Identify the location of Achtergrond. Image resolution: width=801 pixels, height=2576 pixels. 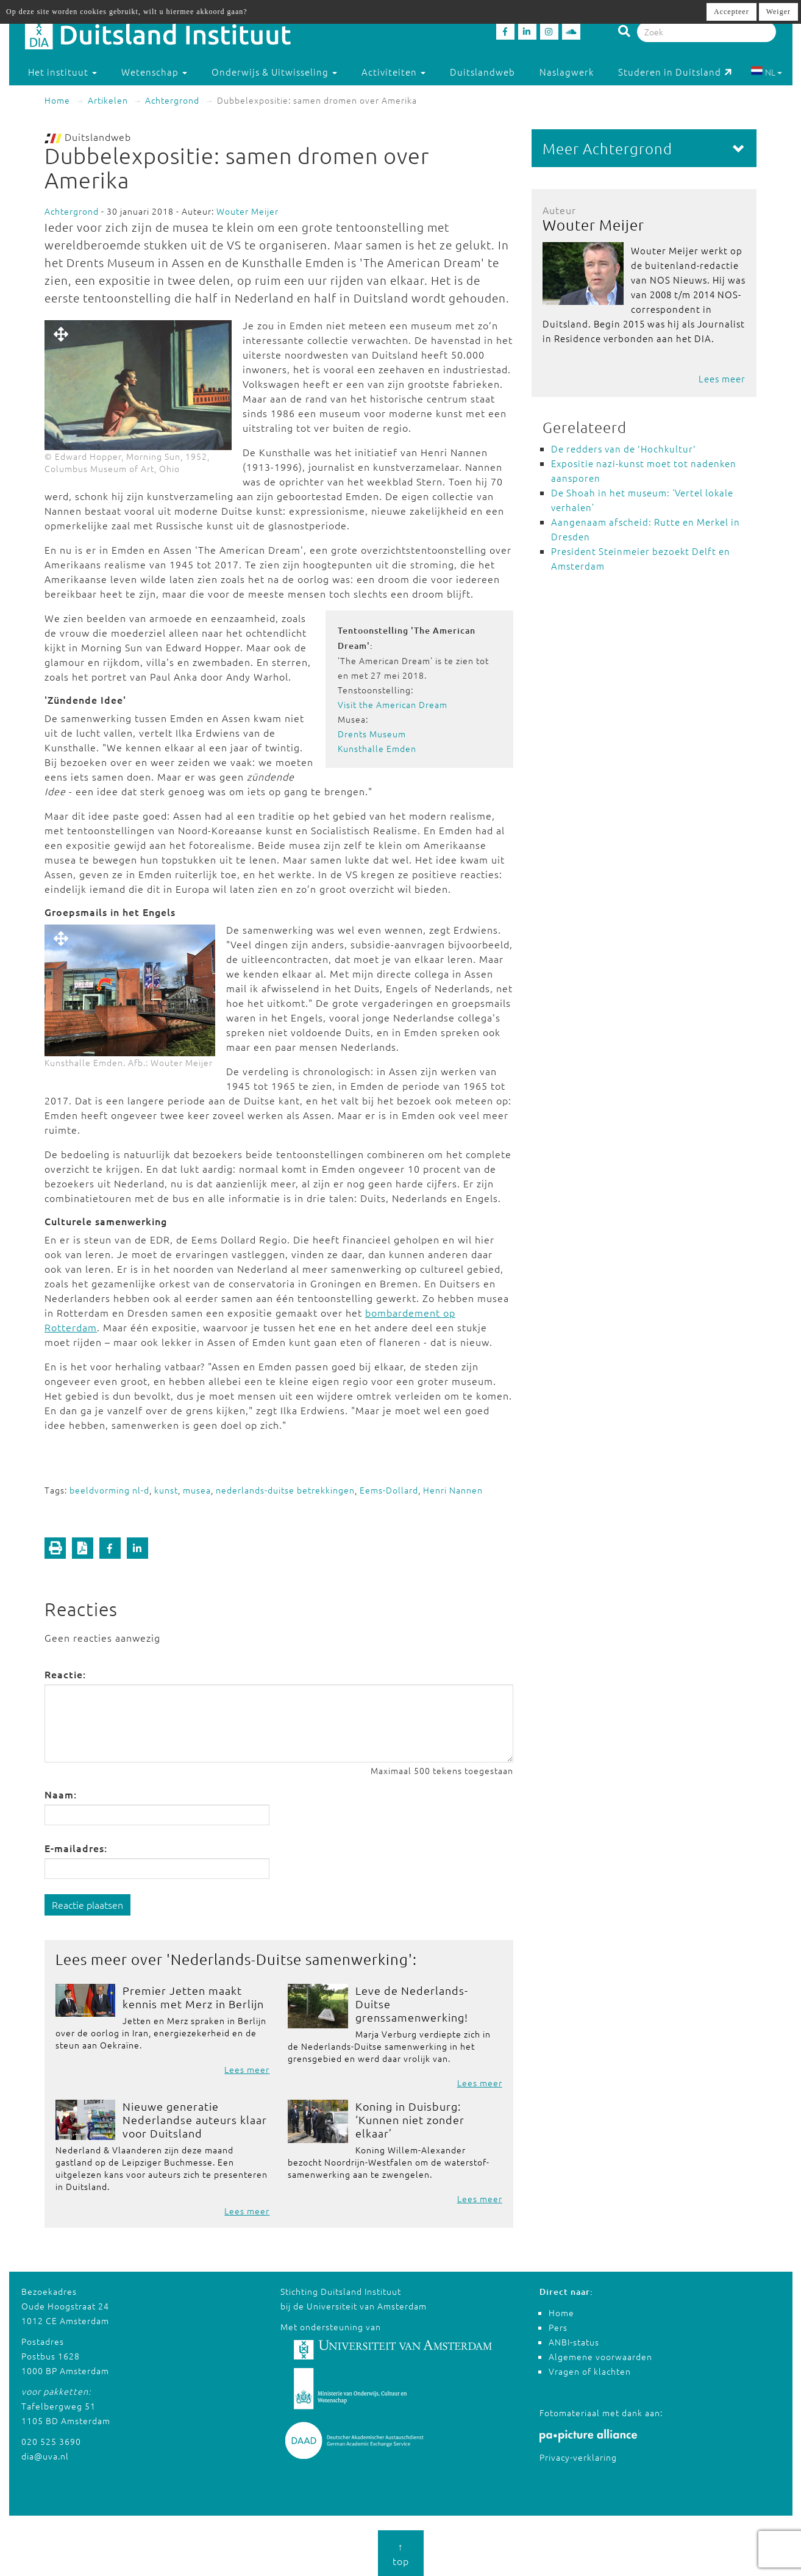
(172, 100).